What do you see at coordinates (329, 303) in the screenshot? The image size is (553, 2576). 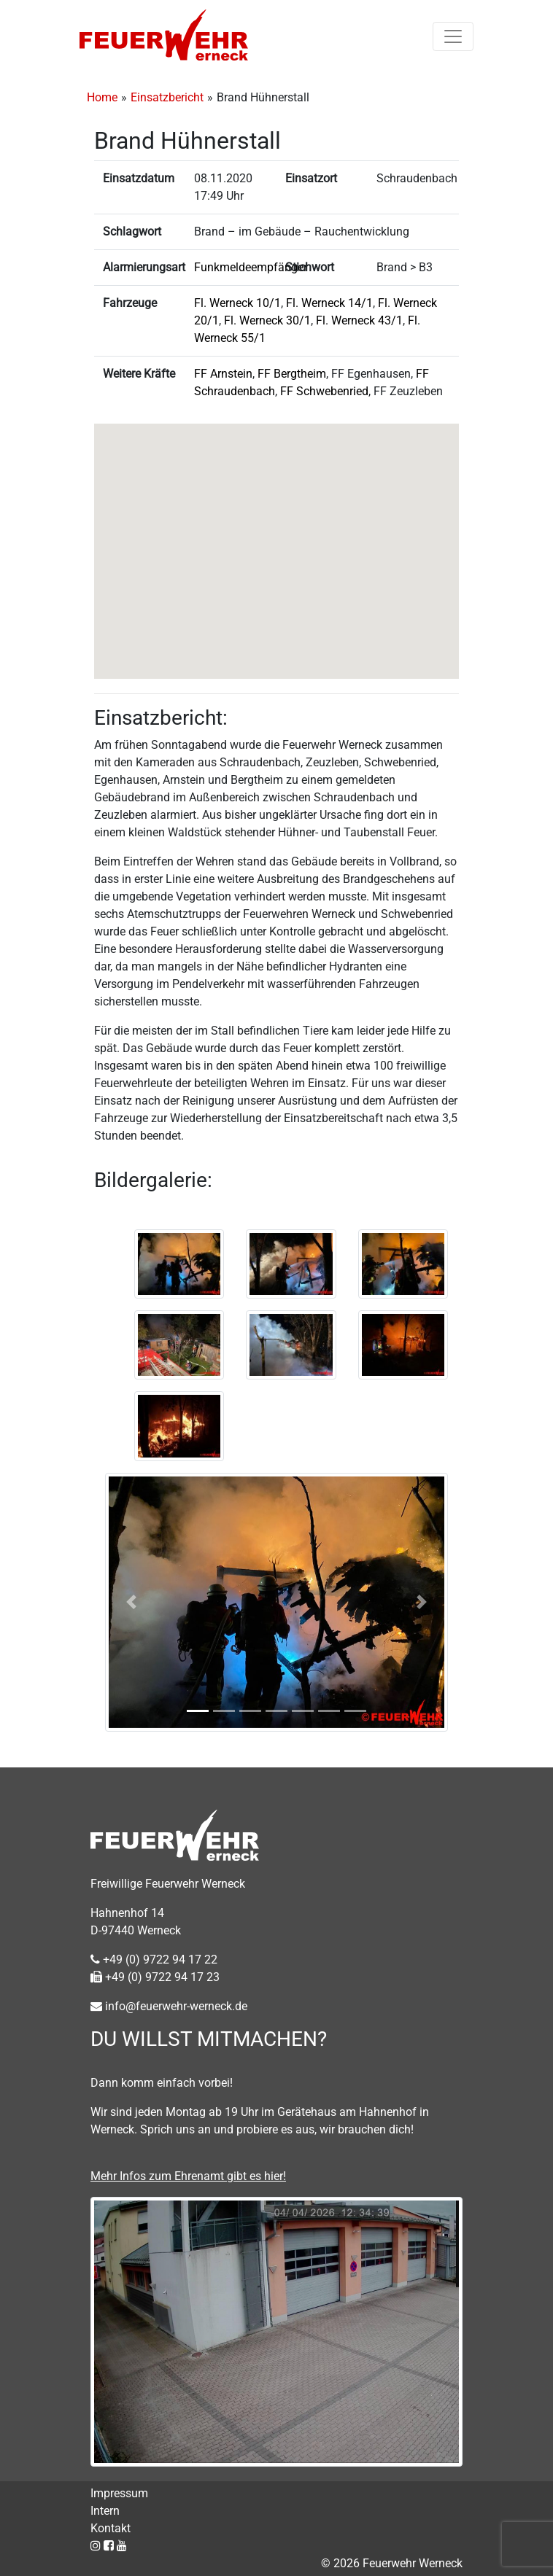 I see `Fl. Werneck 14/1` at bounding box center [329, 303].